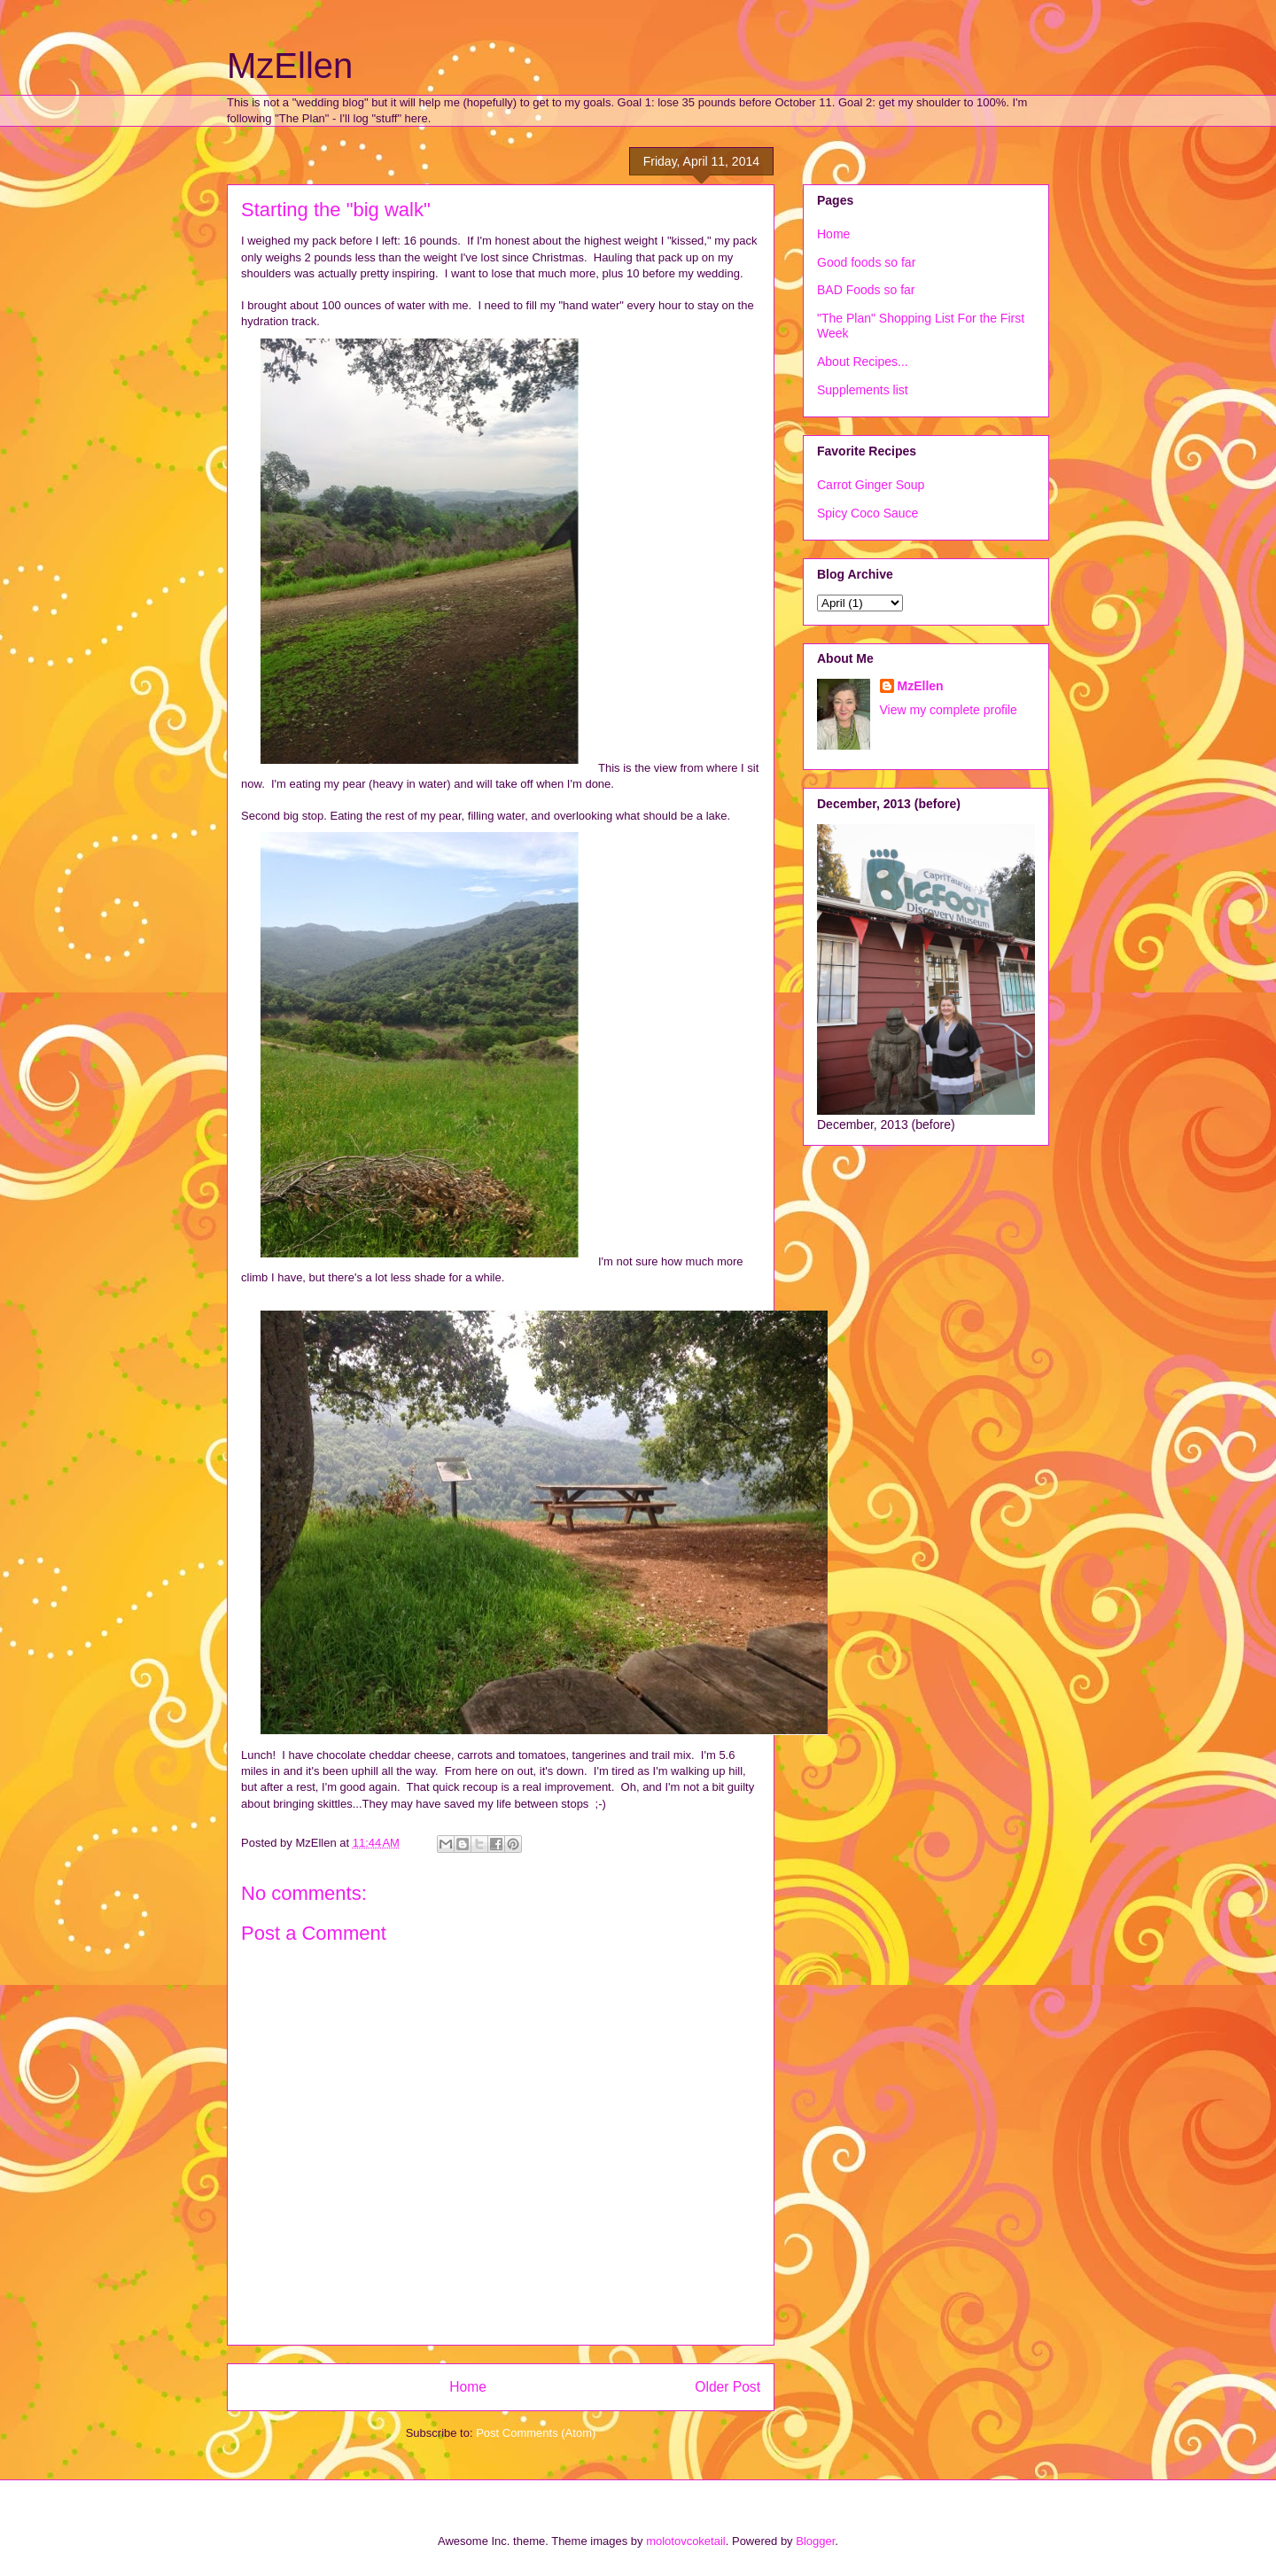  I want to click on Older Post, so click(727, 2386).